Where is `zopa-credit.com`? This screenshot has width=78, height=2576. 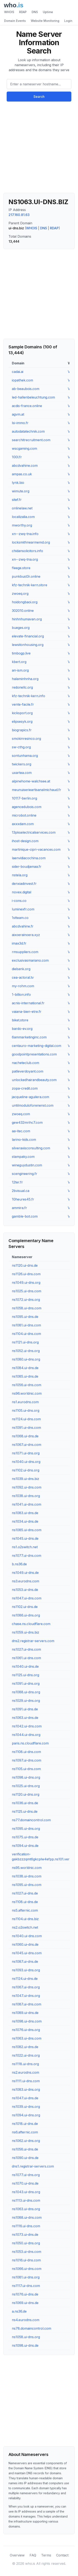 zopa-credit.com is located at coordinates (25, 1088).